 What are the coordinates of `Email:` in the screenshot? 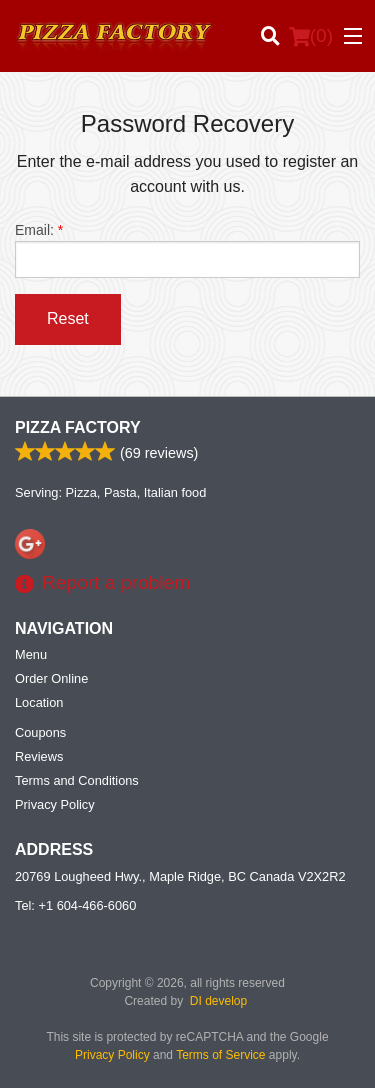 It's located at (187, 250).